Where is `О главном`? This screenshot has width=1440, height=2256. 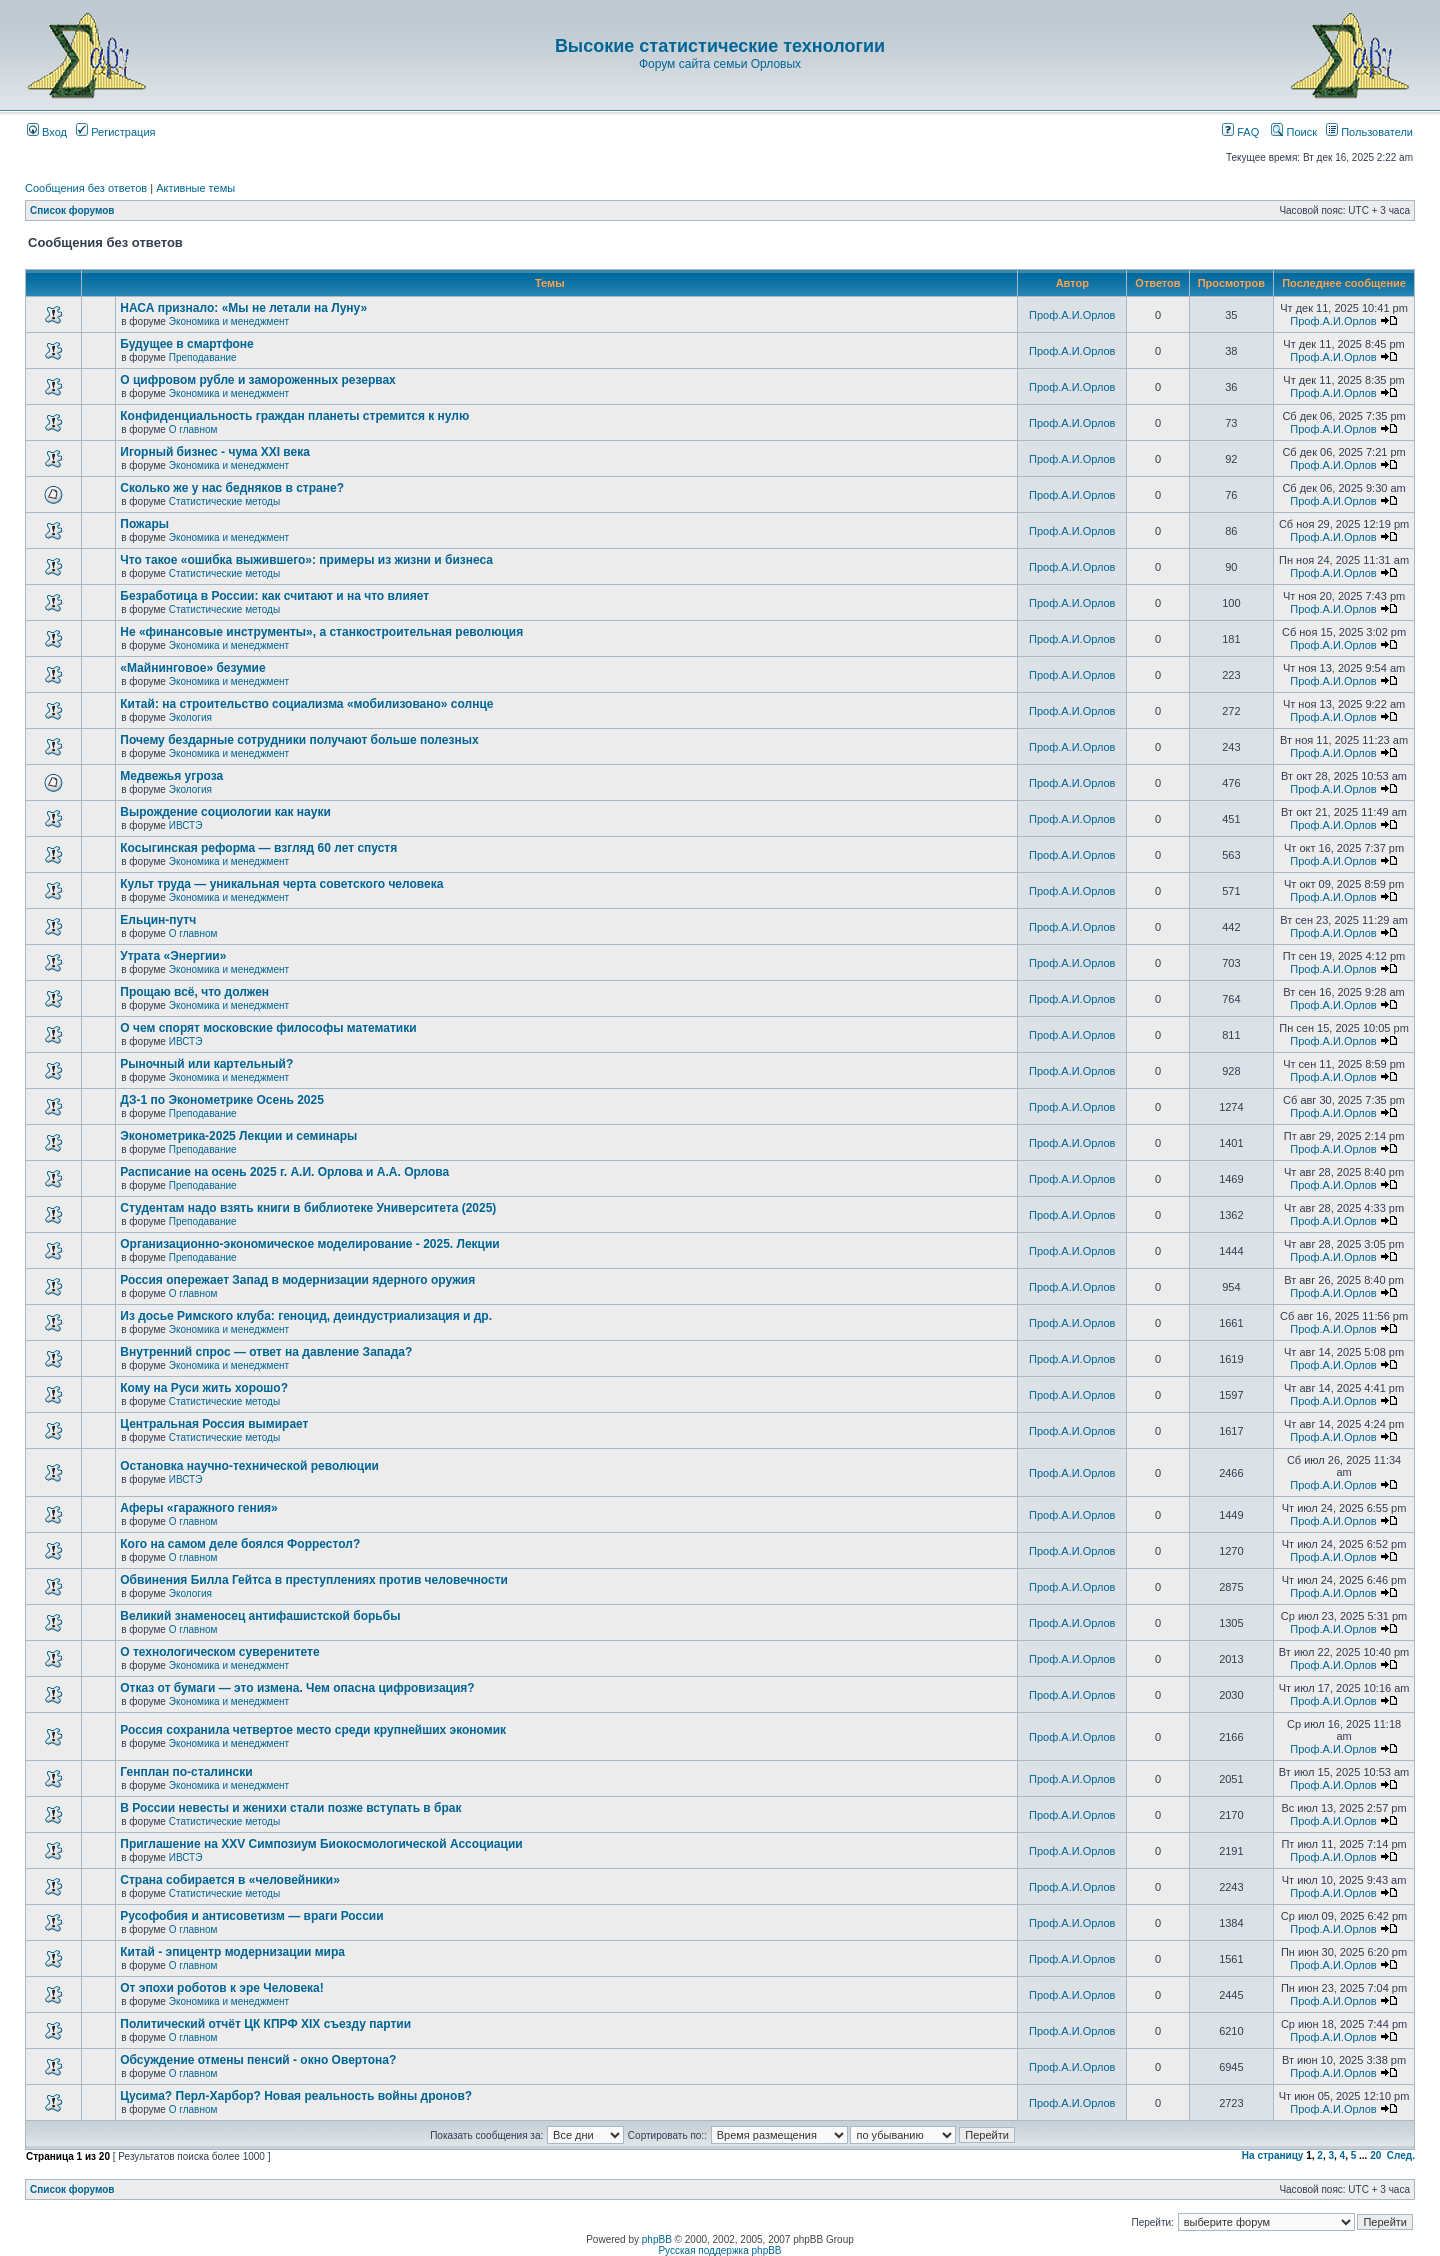
О главном is located at coordinates (193, 429).